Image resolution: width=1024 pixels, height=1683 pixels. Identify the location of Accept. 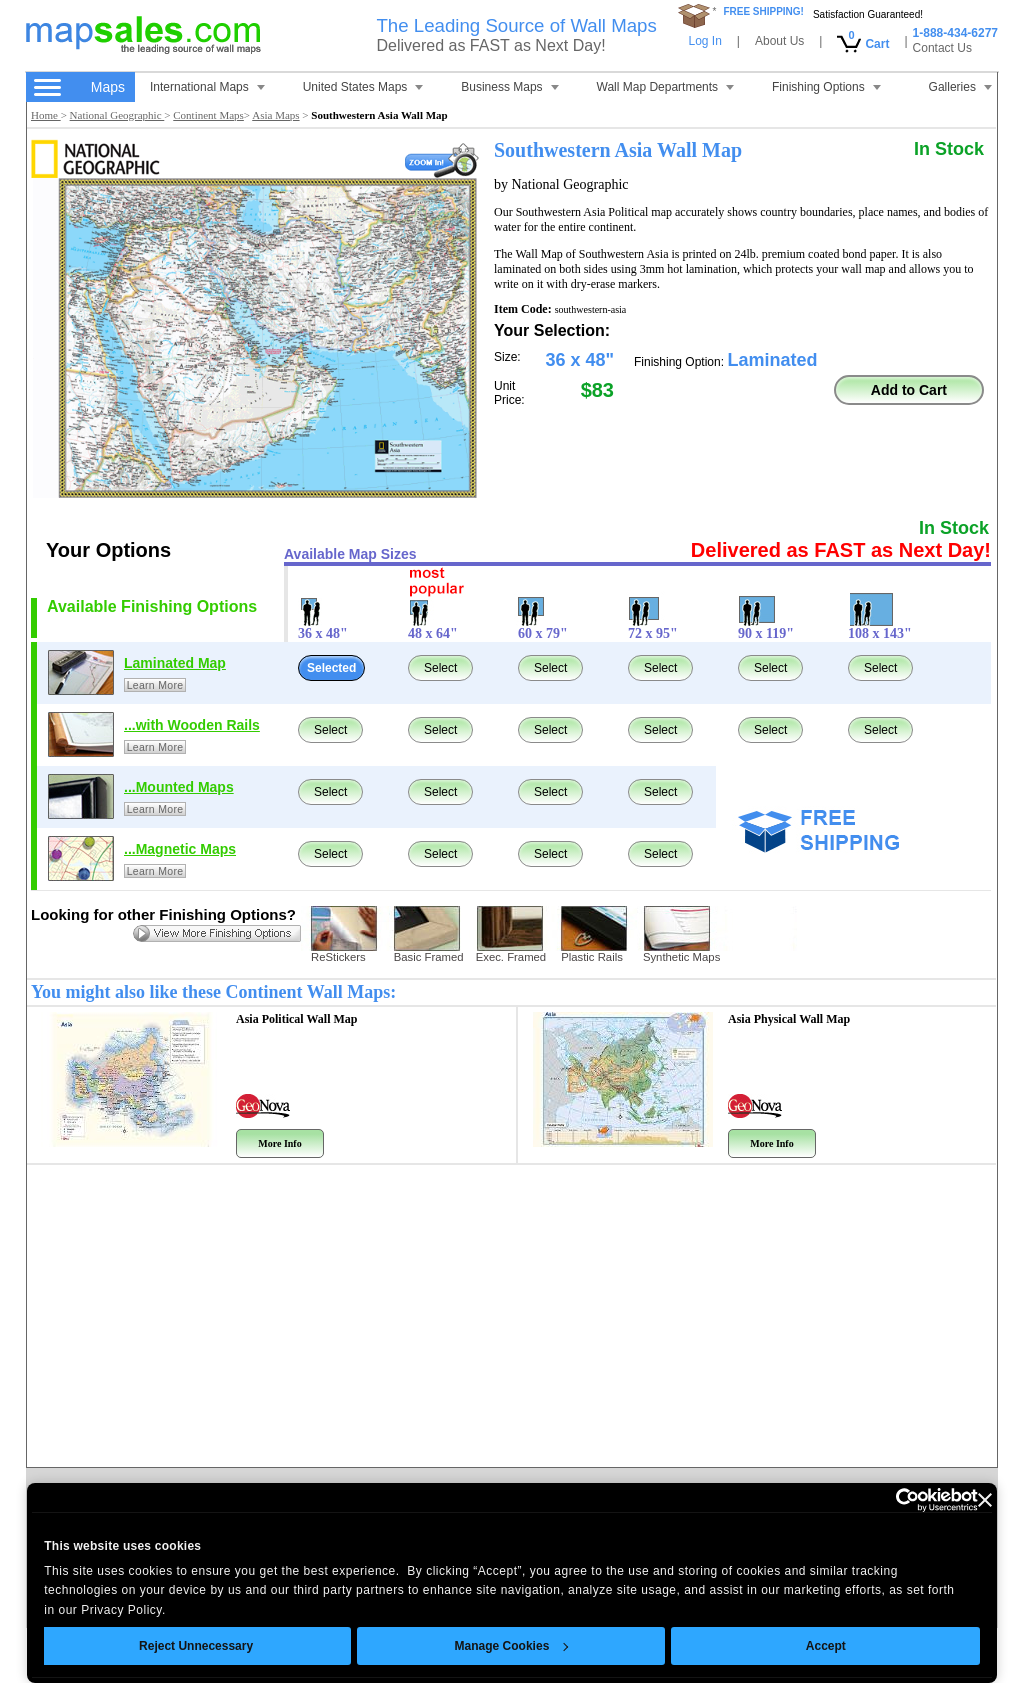
(826, 1646).